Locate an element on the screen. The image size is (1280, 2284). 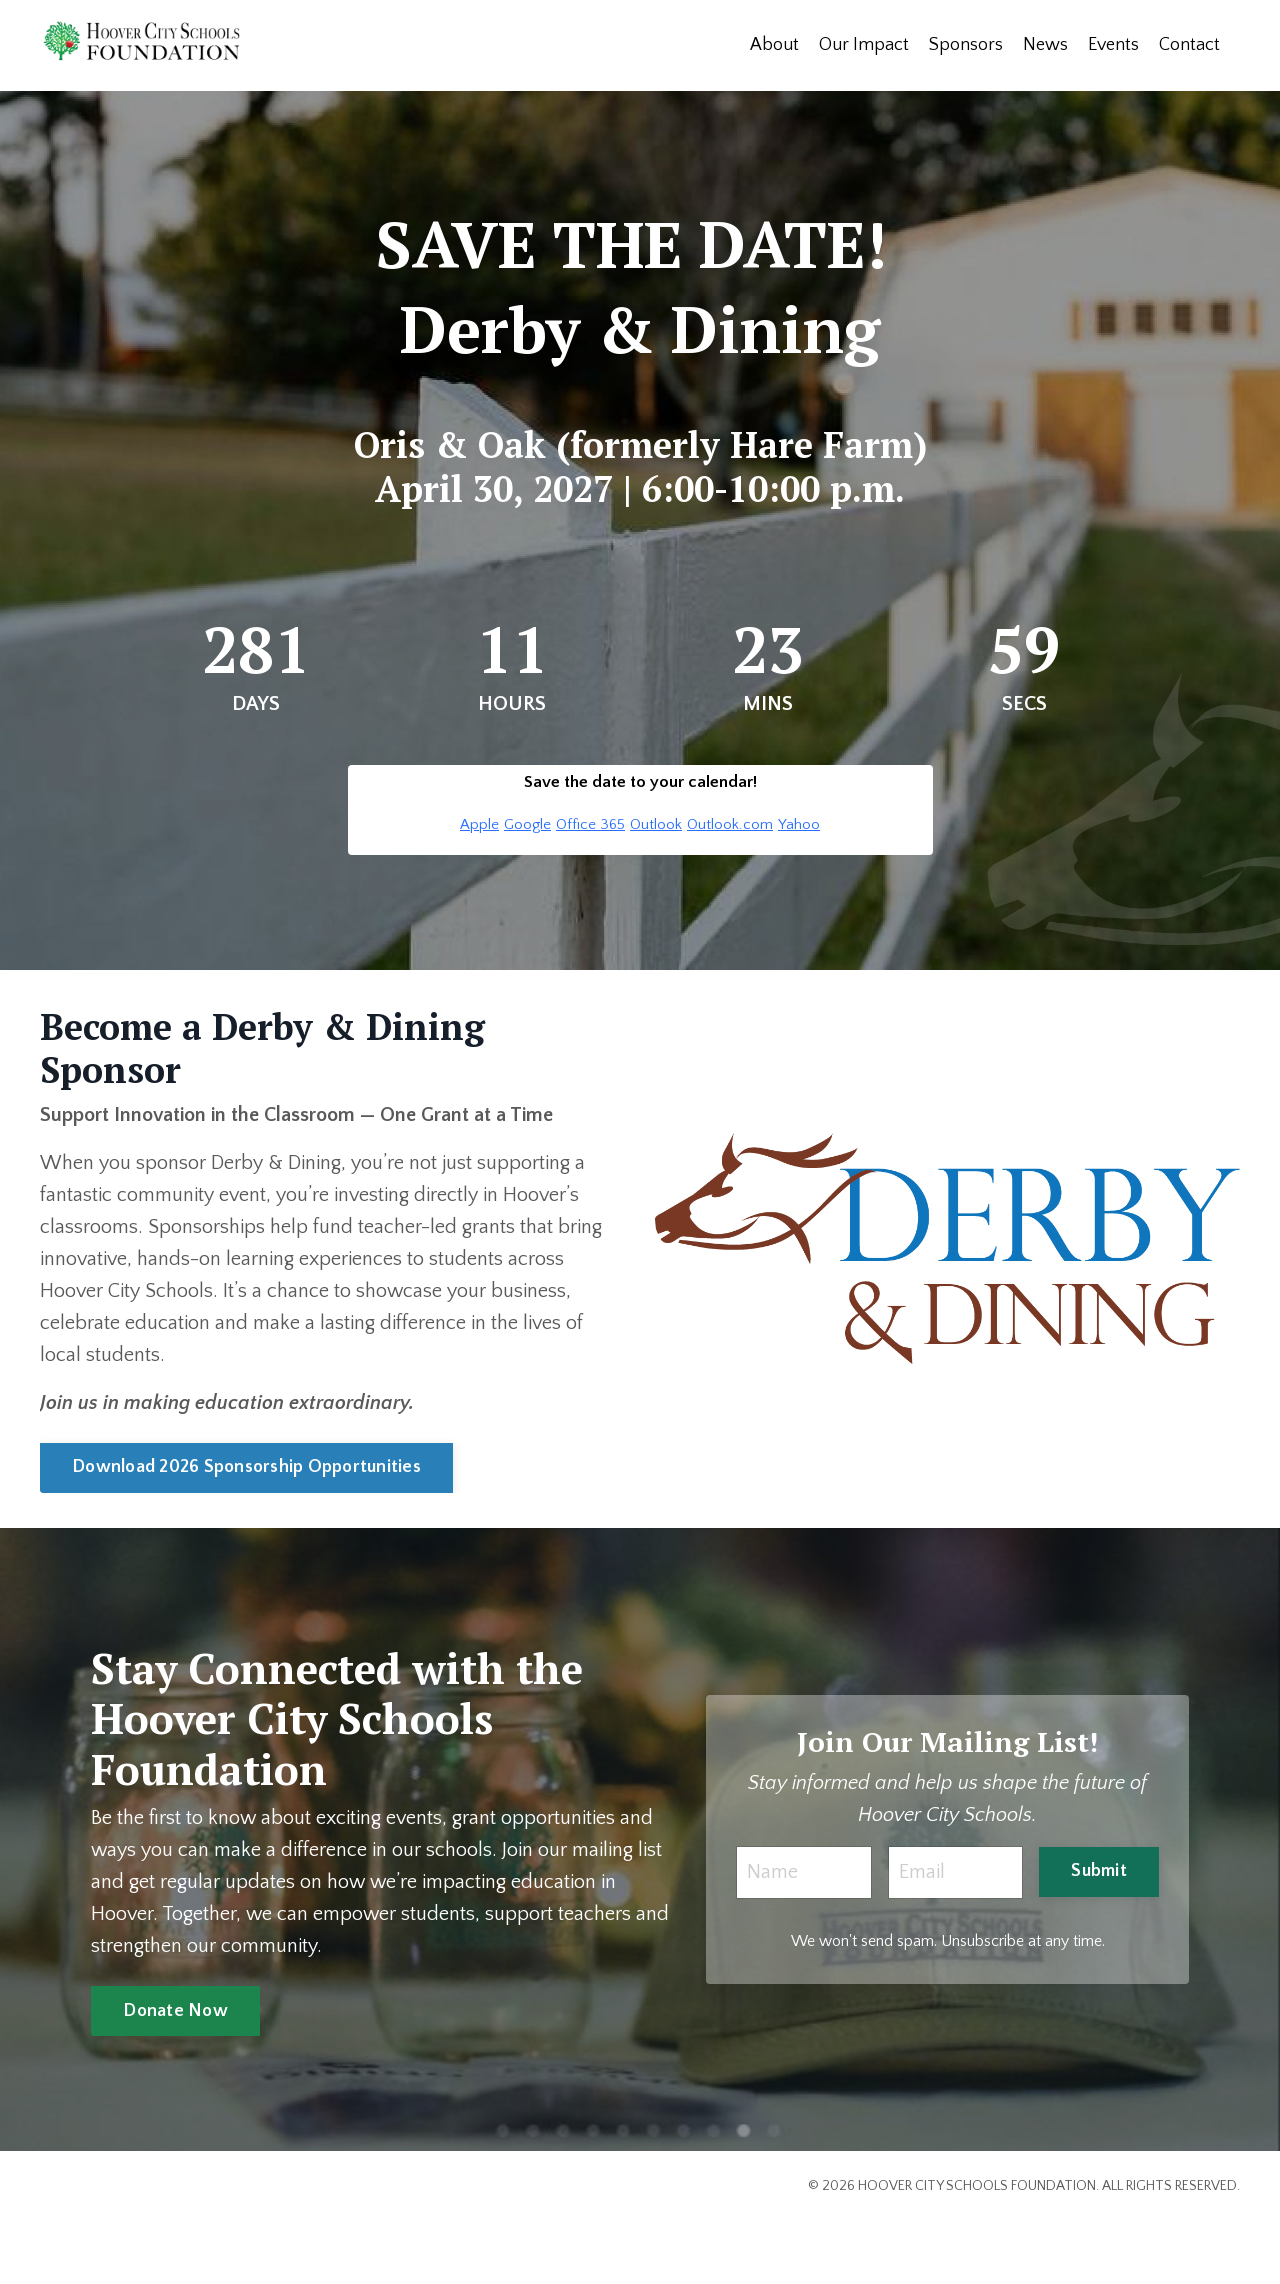
Outlook is located at coordinates (656, 824).